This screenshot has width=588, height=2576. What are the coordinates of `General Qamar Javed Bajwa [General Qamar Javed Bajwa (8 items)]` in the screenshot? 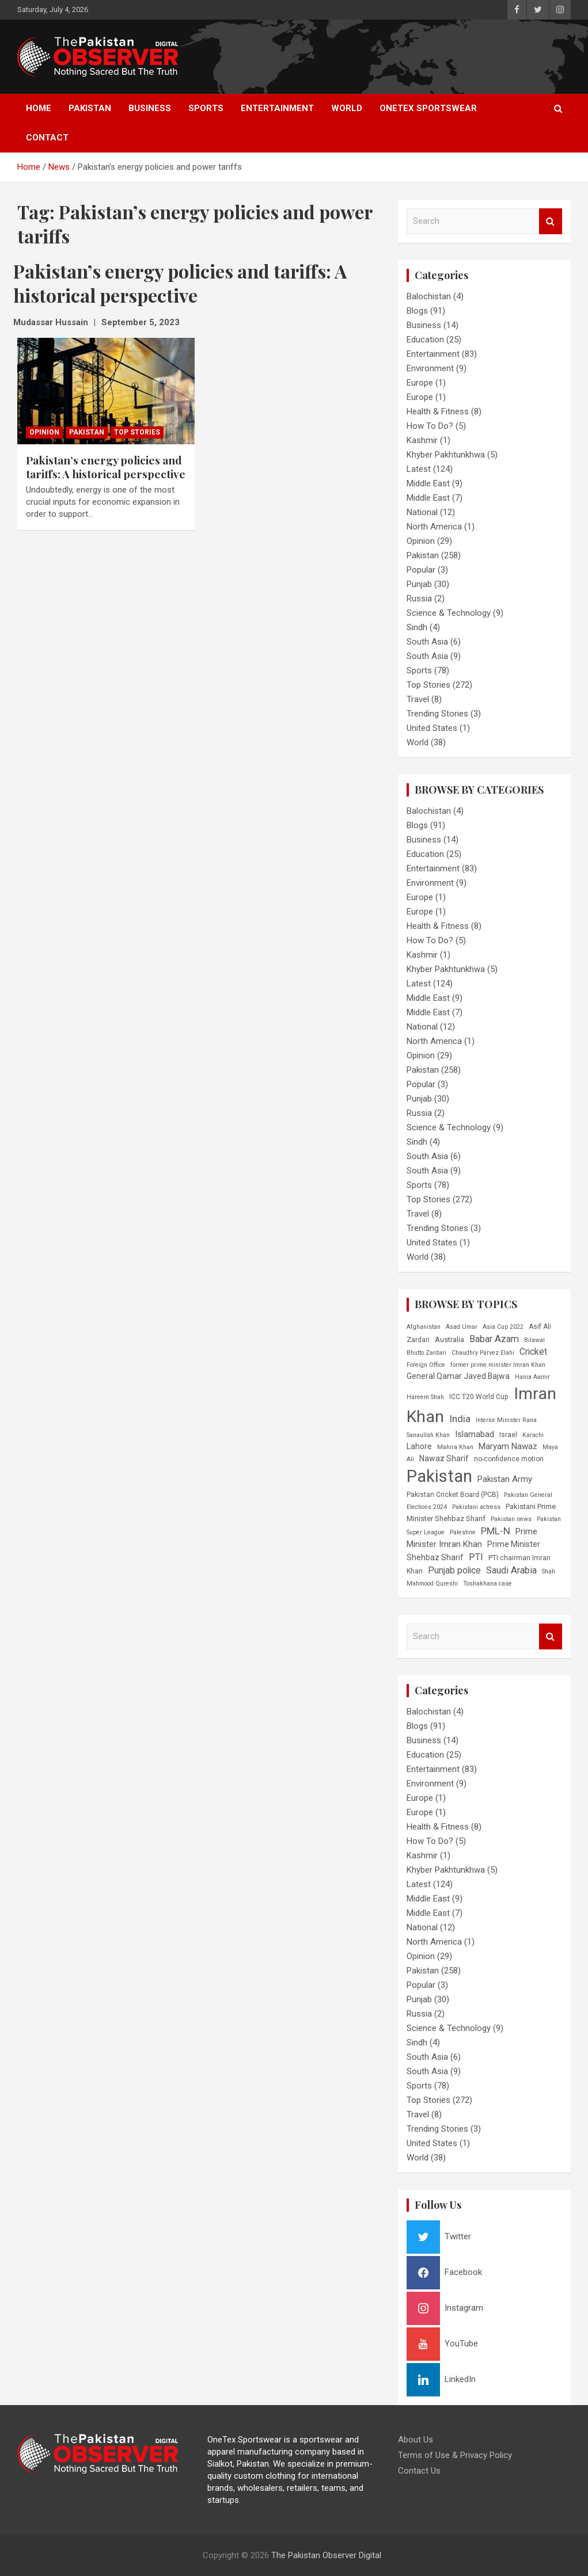 It's located at (458, 1376).